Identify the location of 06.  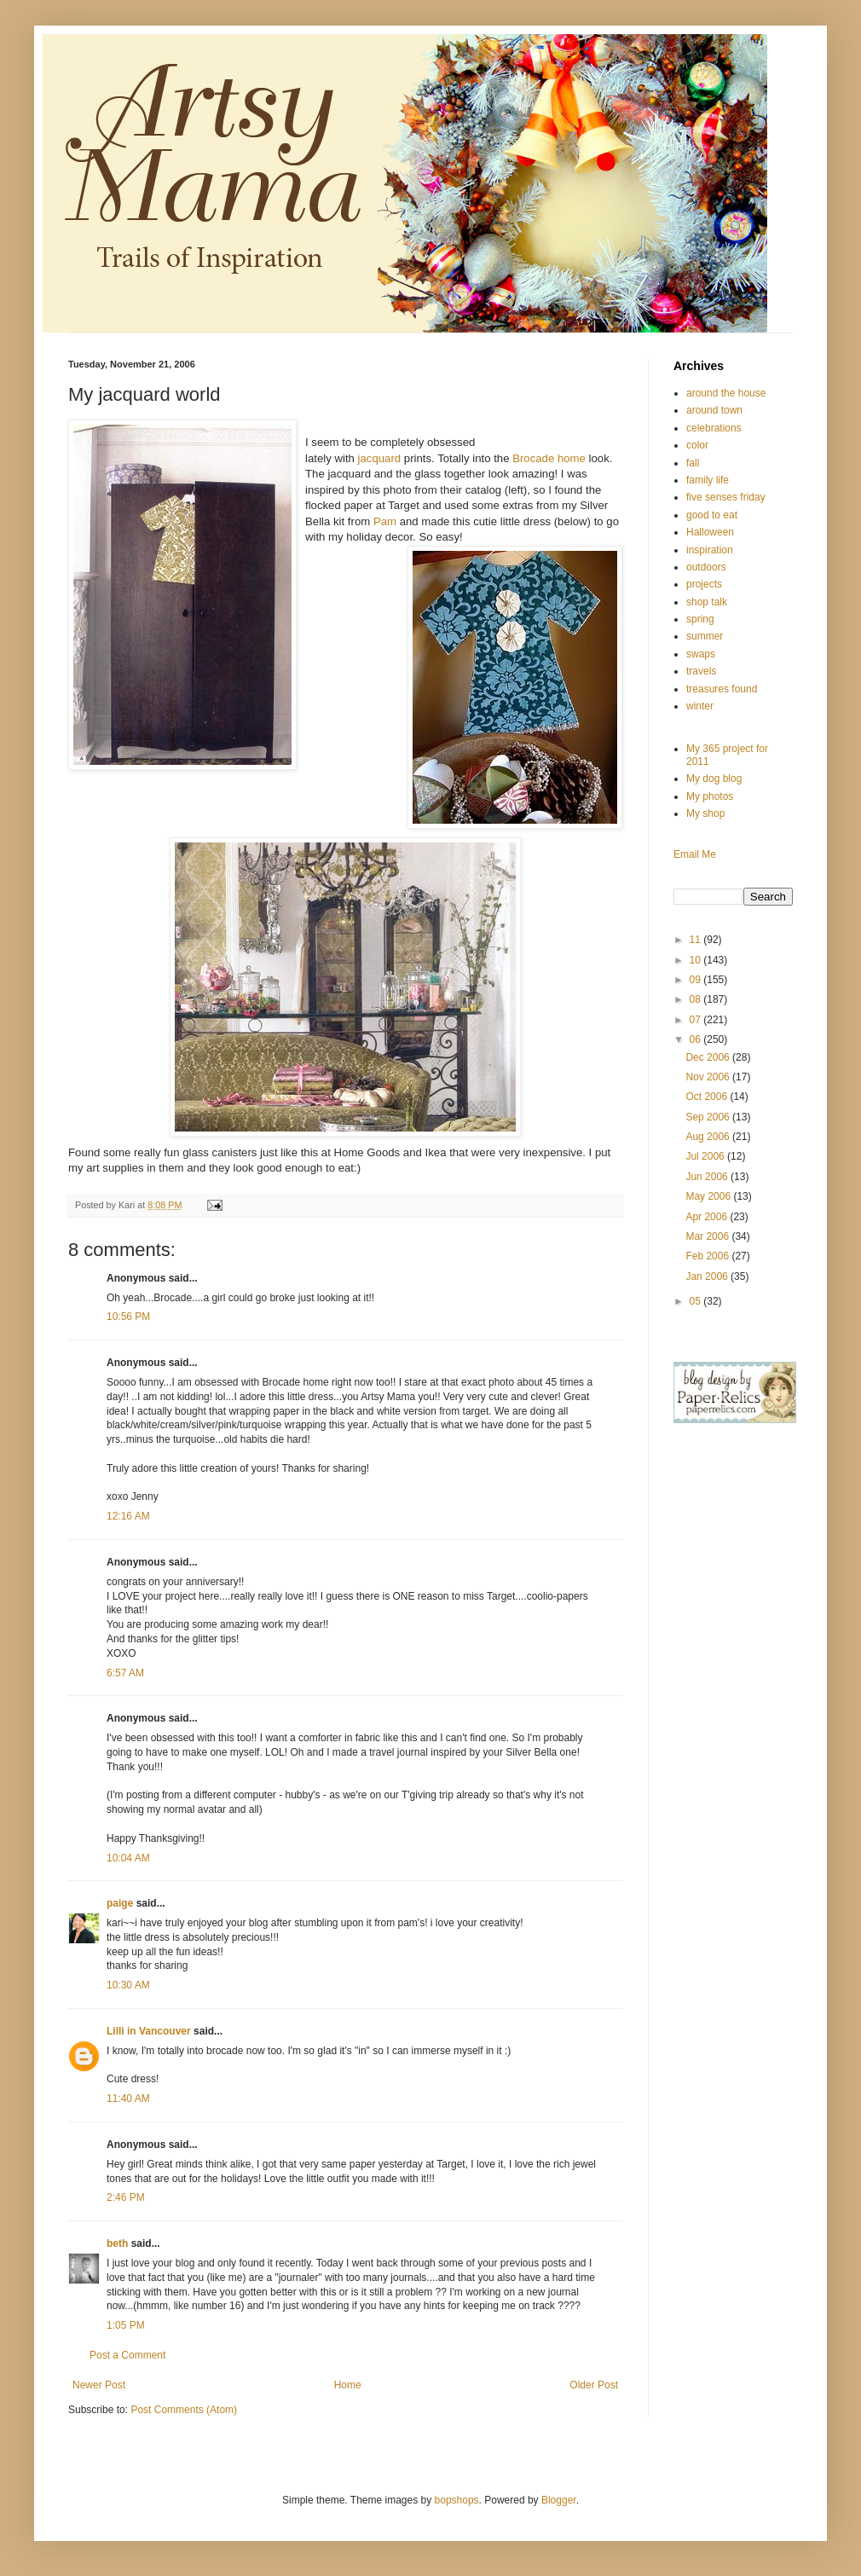
(697, 1039).